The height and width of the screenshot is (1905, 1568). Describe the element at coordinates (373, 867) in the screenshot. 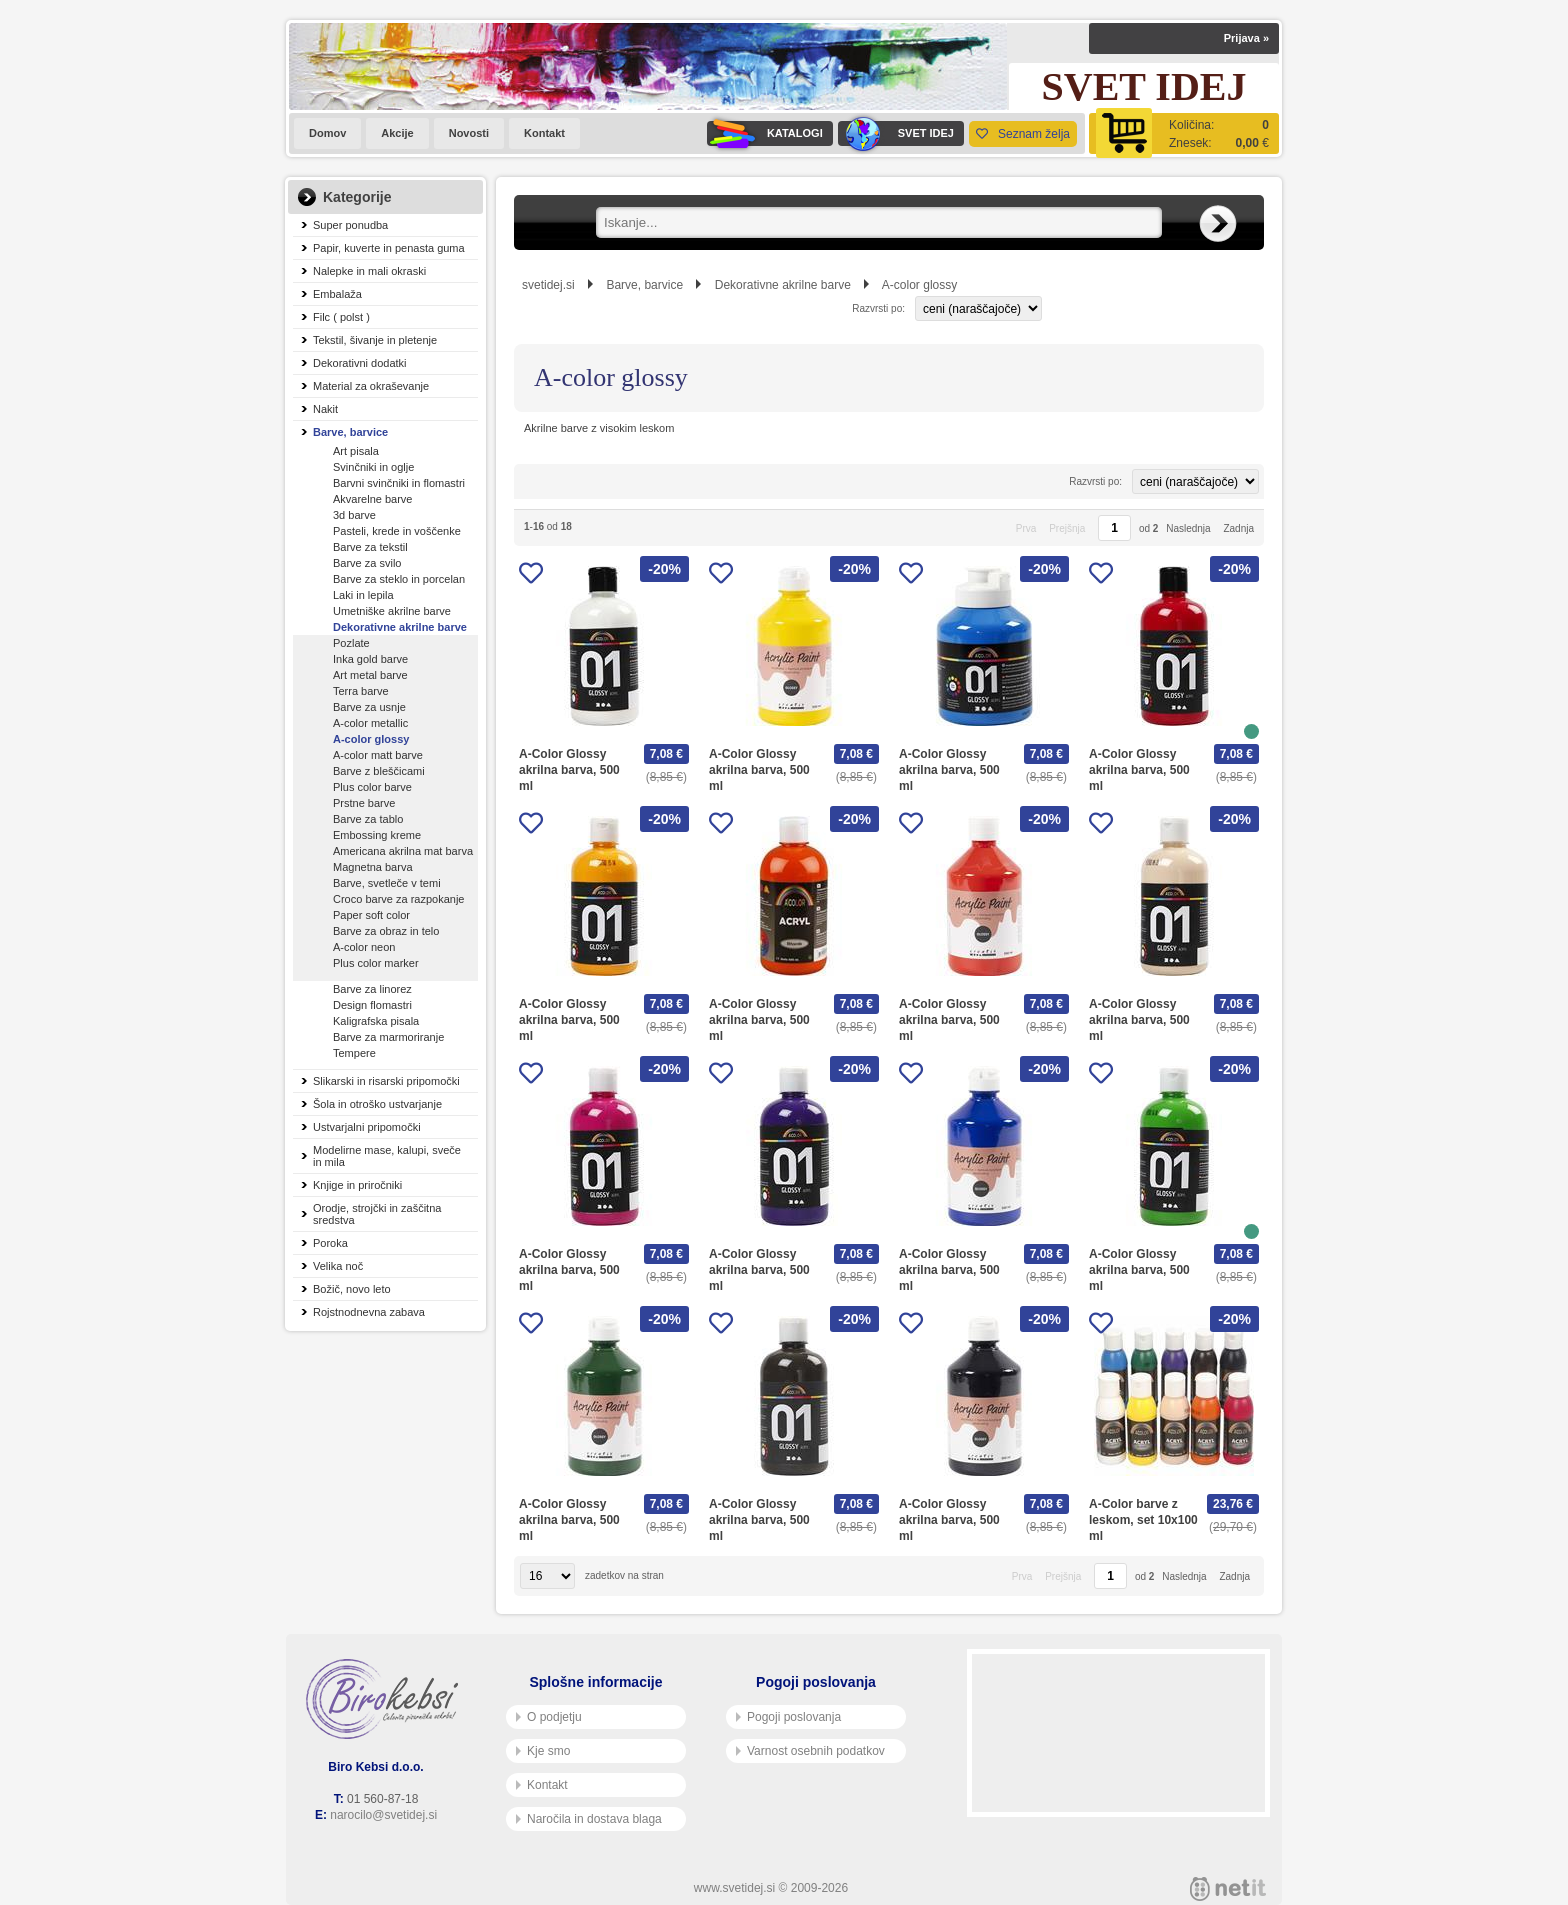

I see `Magnetna barva` at that location.